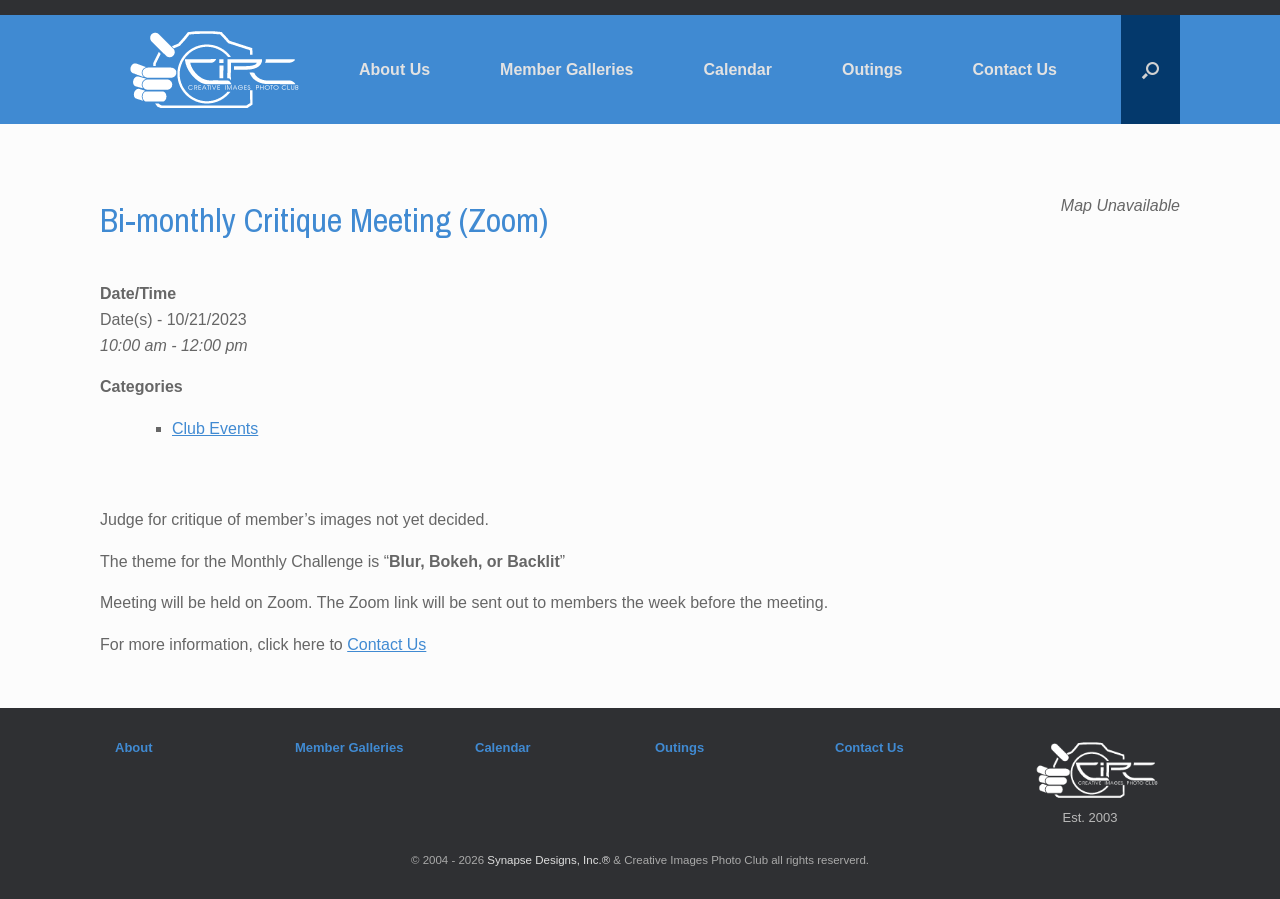 This screenshot has height=899, width=1280. Describe the element at coordinates (134, 747) in the screenshot. I see `About` at that location.